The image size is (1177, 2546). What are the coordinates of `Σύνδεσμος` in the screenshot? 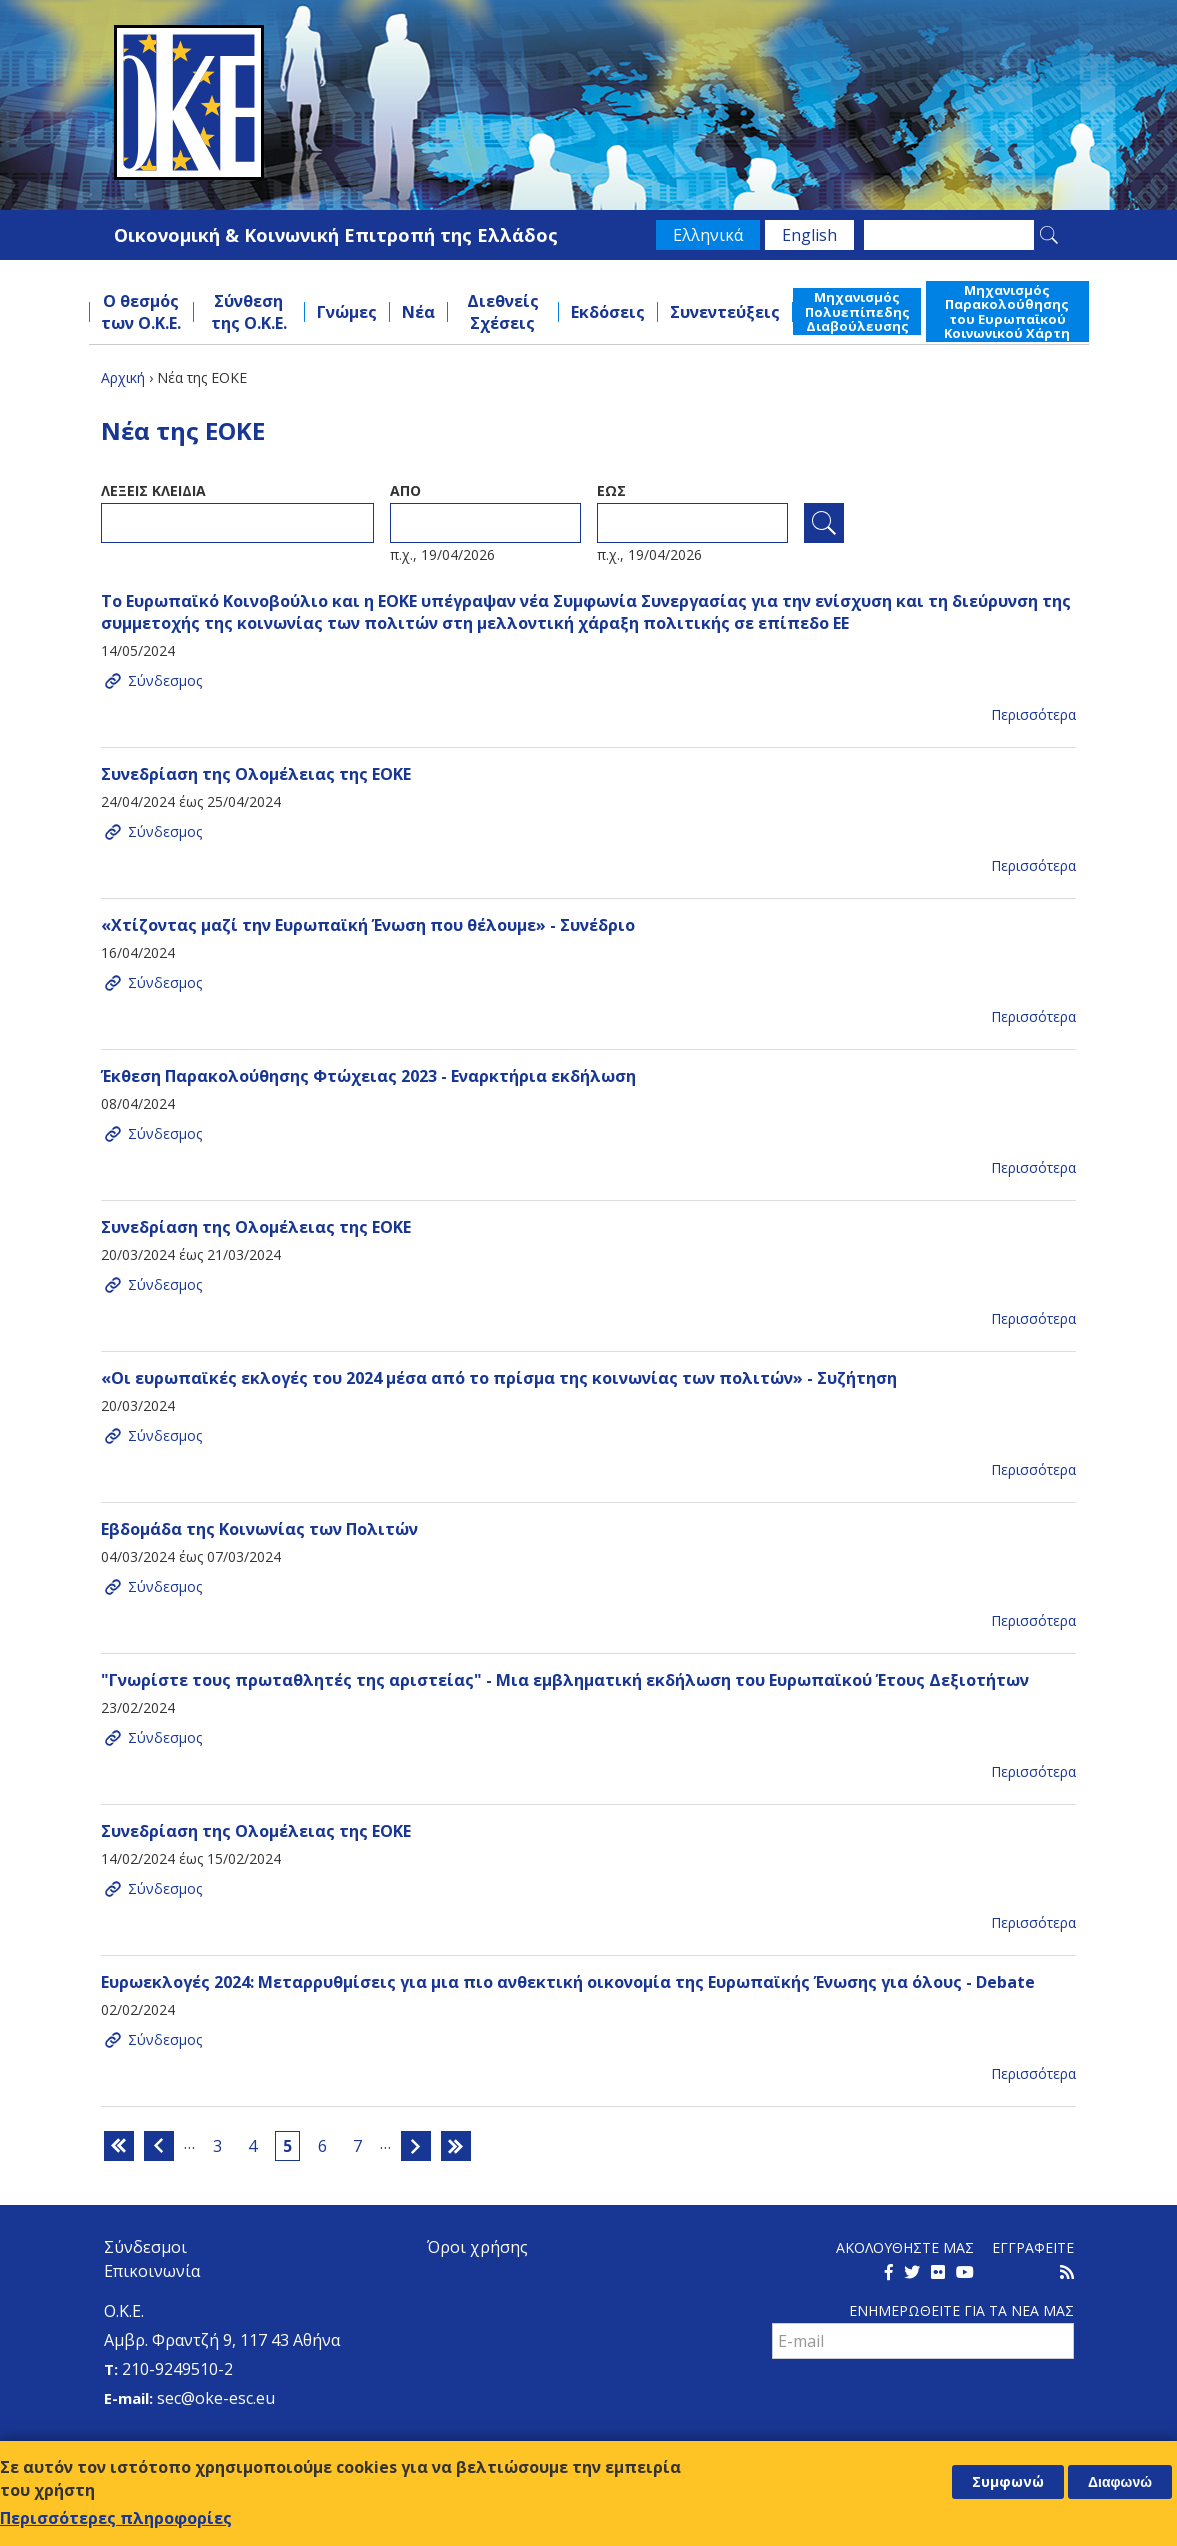 It's located at (165, 680).